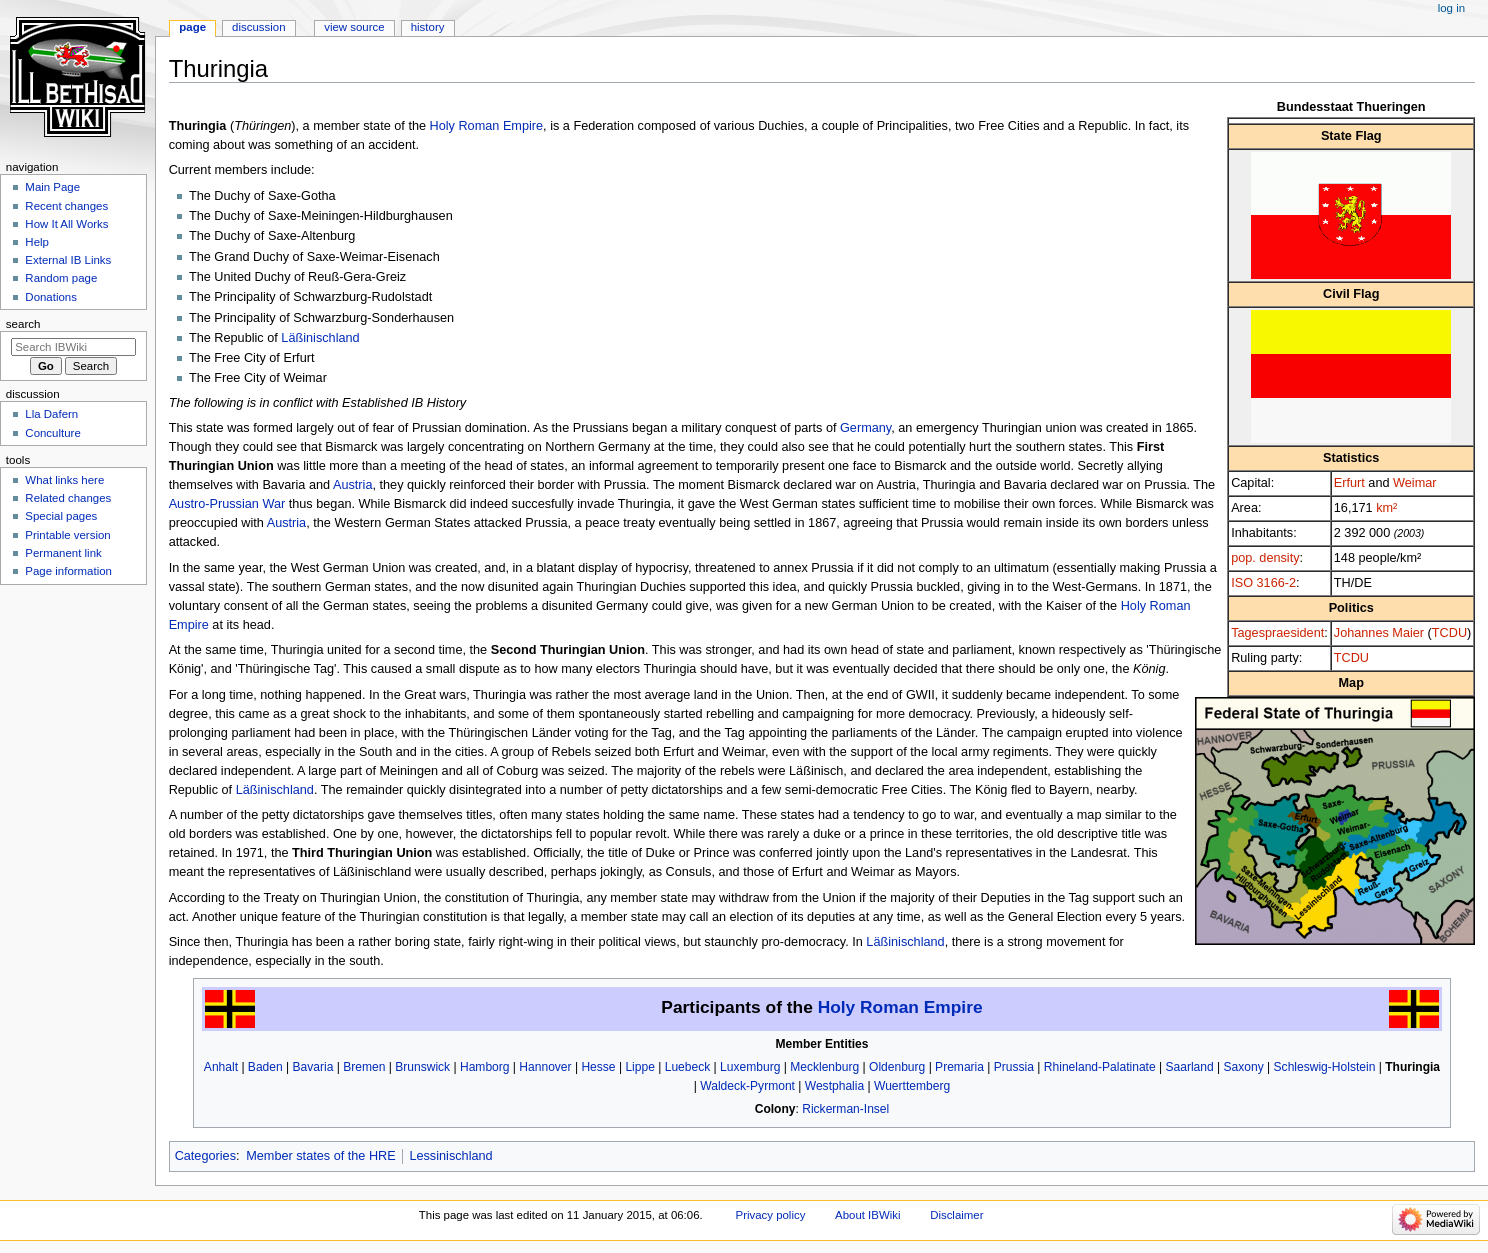 Image resolution: width=1488 pixels, height=1253 pixels. I want to click on Privacy policy, so click(771, 1215).